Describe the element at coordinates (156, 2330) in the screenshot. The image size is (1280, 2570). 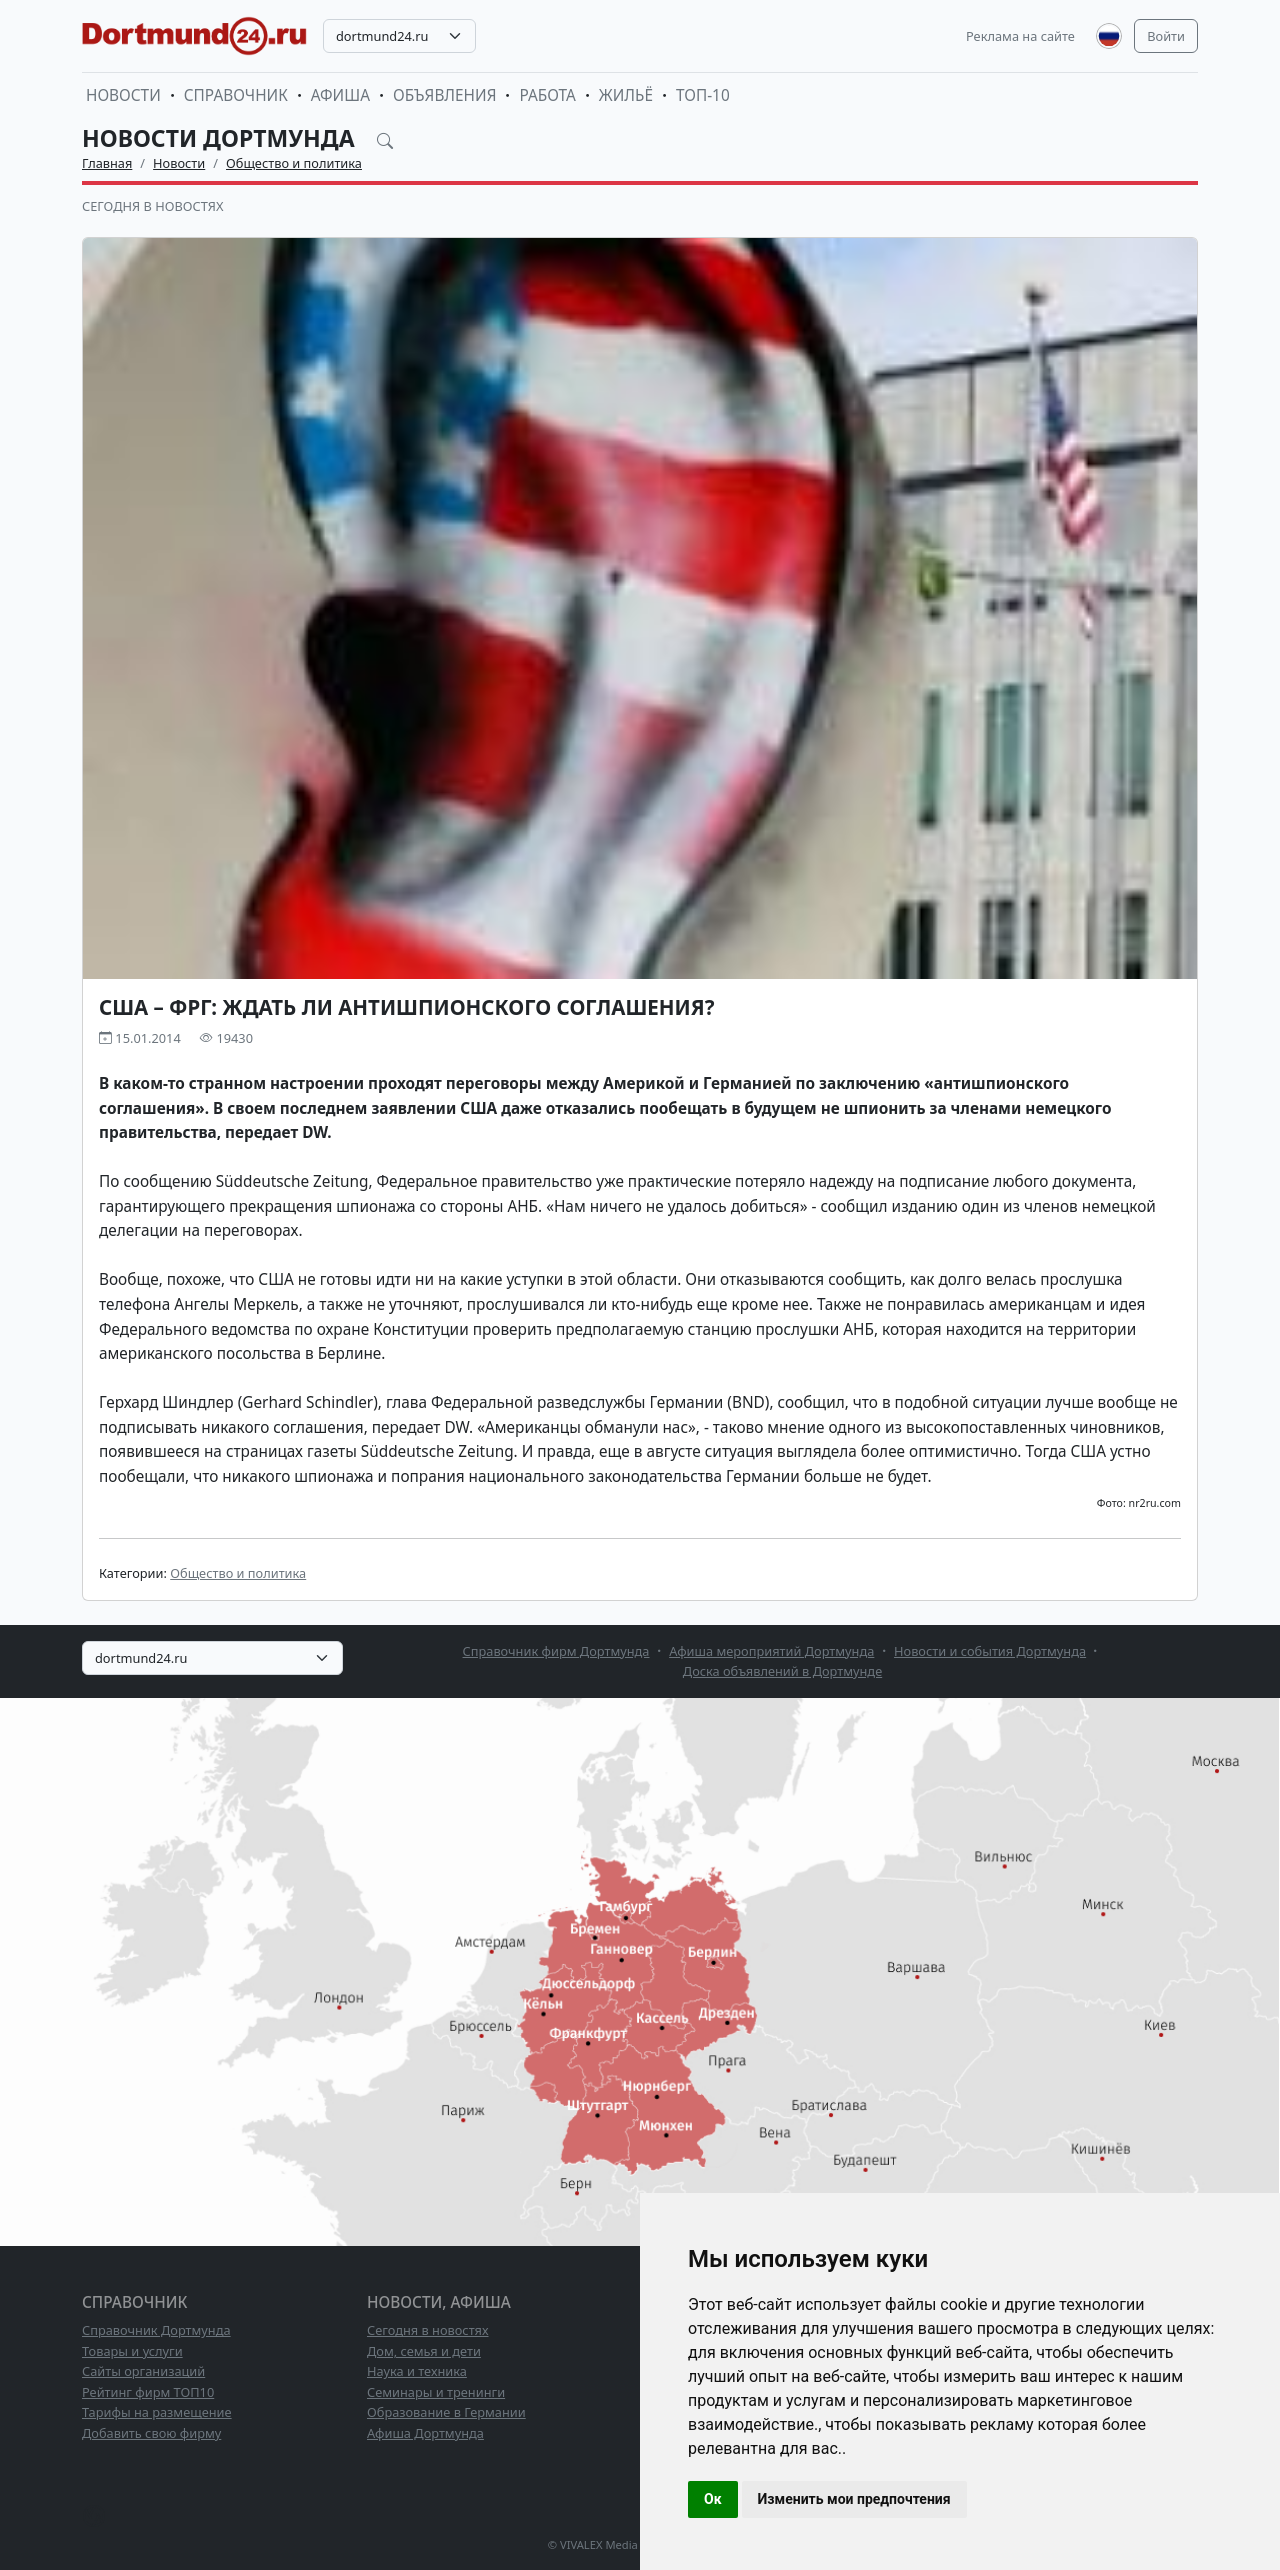
I see `Справочник Дортмунда` at that location.